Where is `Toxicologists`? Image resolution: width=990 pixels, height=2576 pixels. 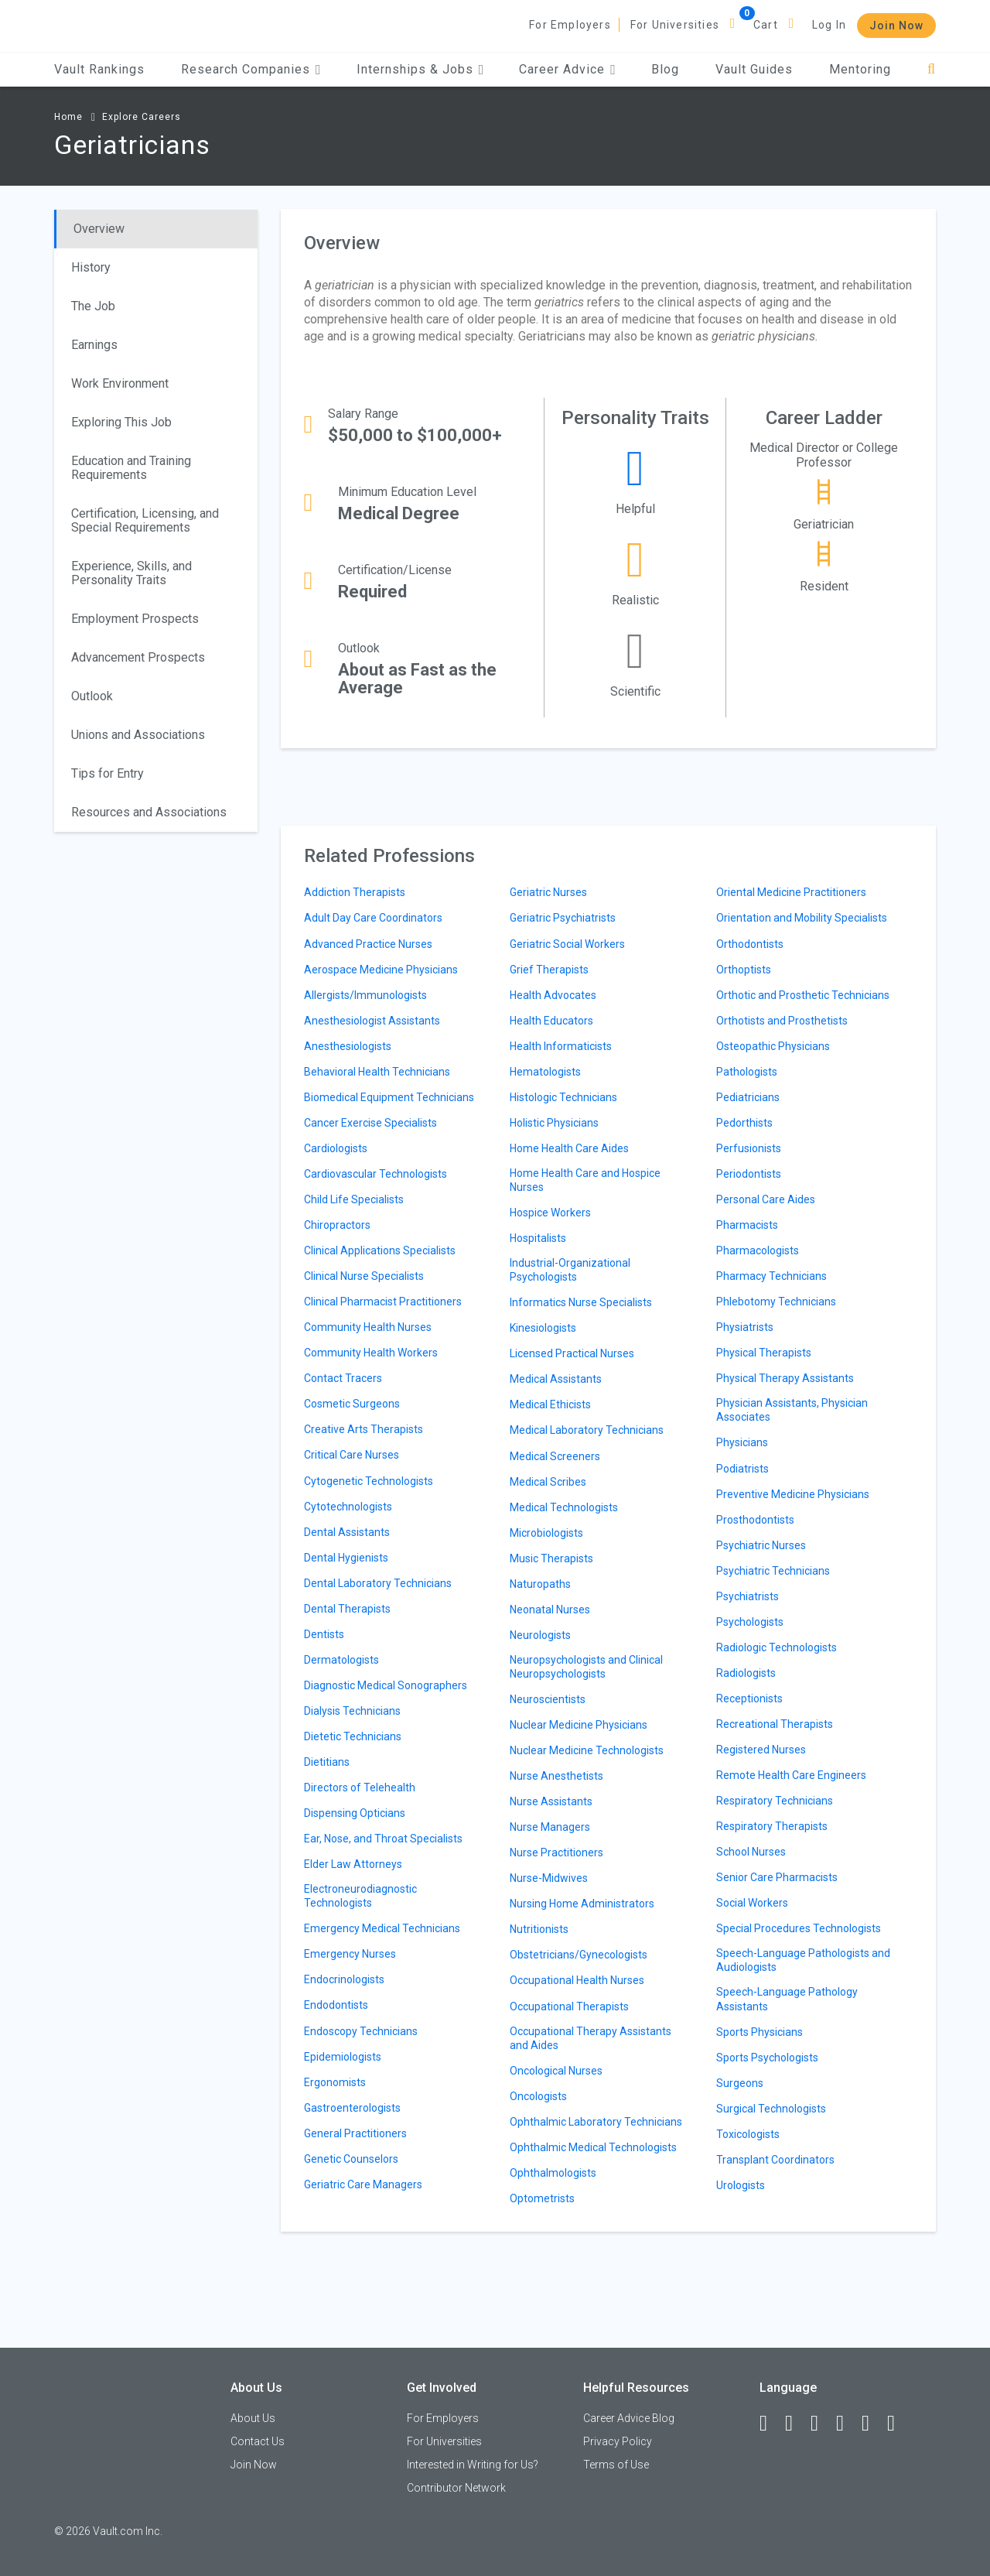
Toxicologists is located at coordinates (748, 2134).